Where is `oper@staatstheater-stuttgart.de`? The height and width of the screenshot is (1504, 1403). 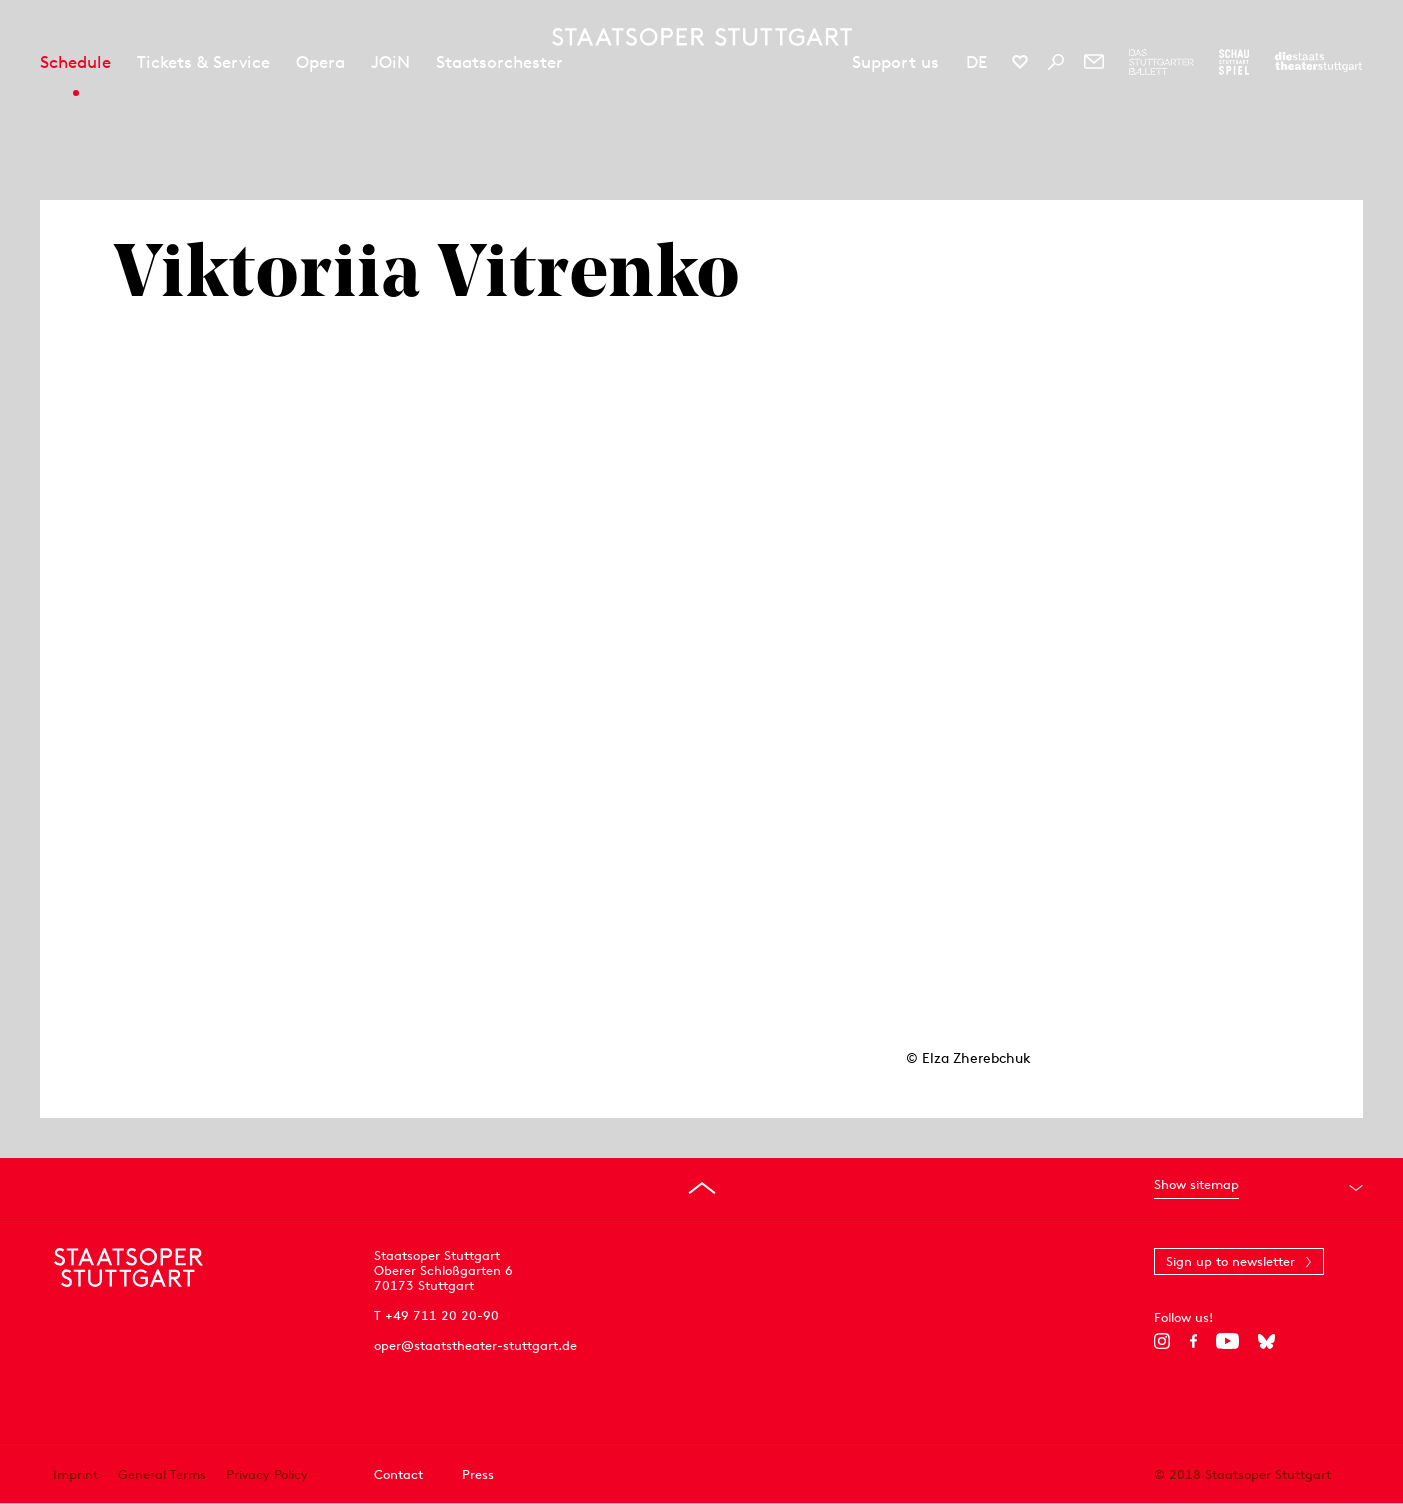
oper@staatstheater-stuttgart.de is located at coordinates (475, 1345).